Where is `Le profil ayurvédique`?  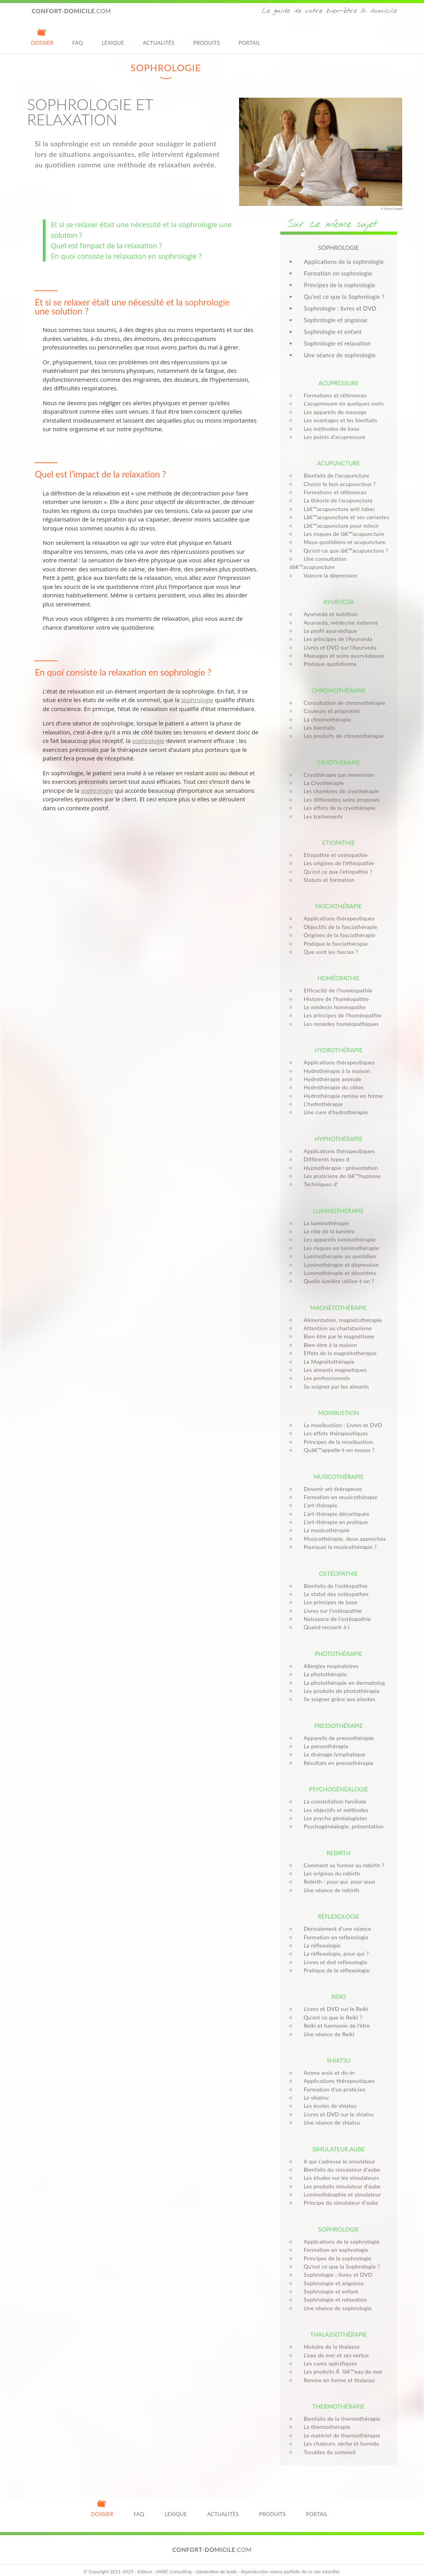
Le profil ayurvédique is located at coordinates (328, 622).